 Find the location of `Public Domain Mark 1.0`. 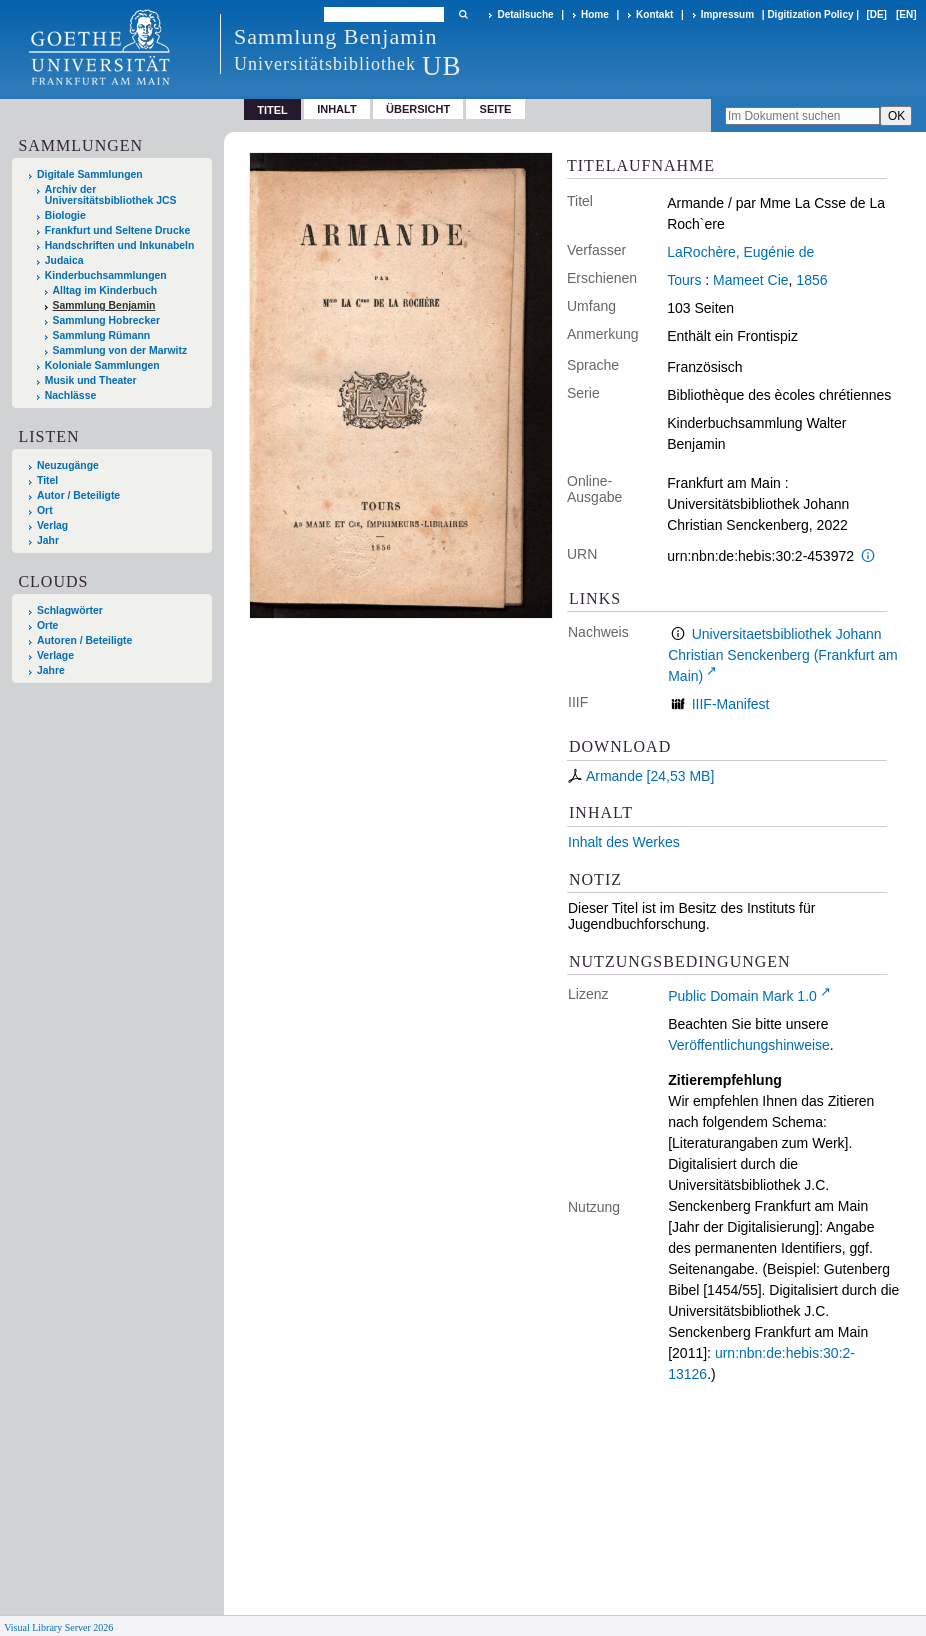

Public Domain Mark 1.0 is located at coordinates (742, 996).